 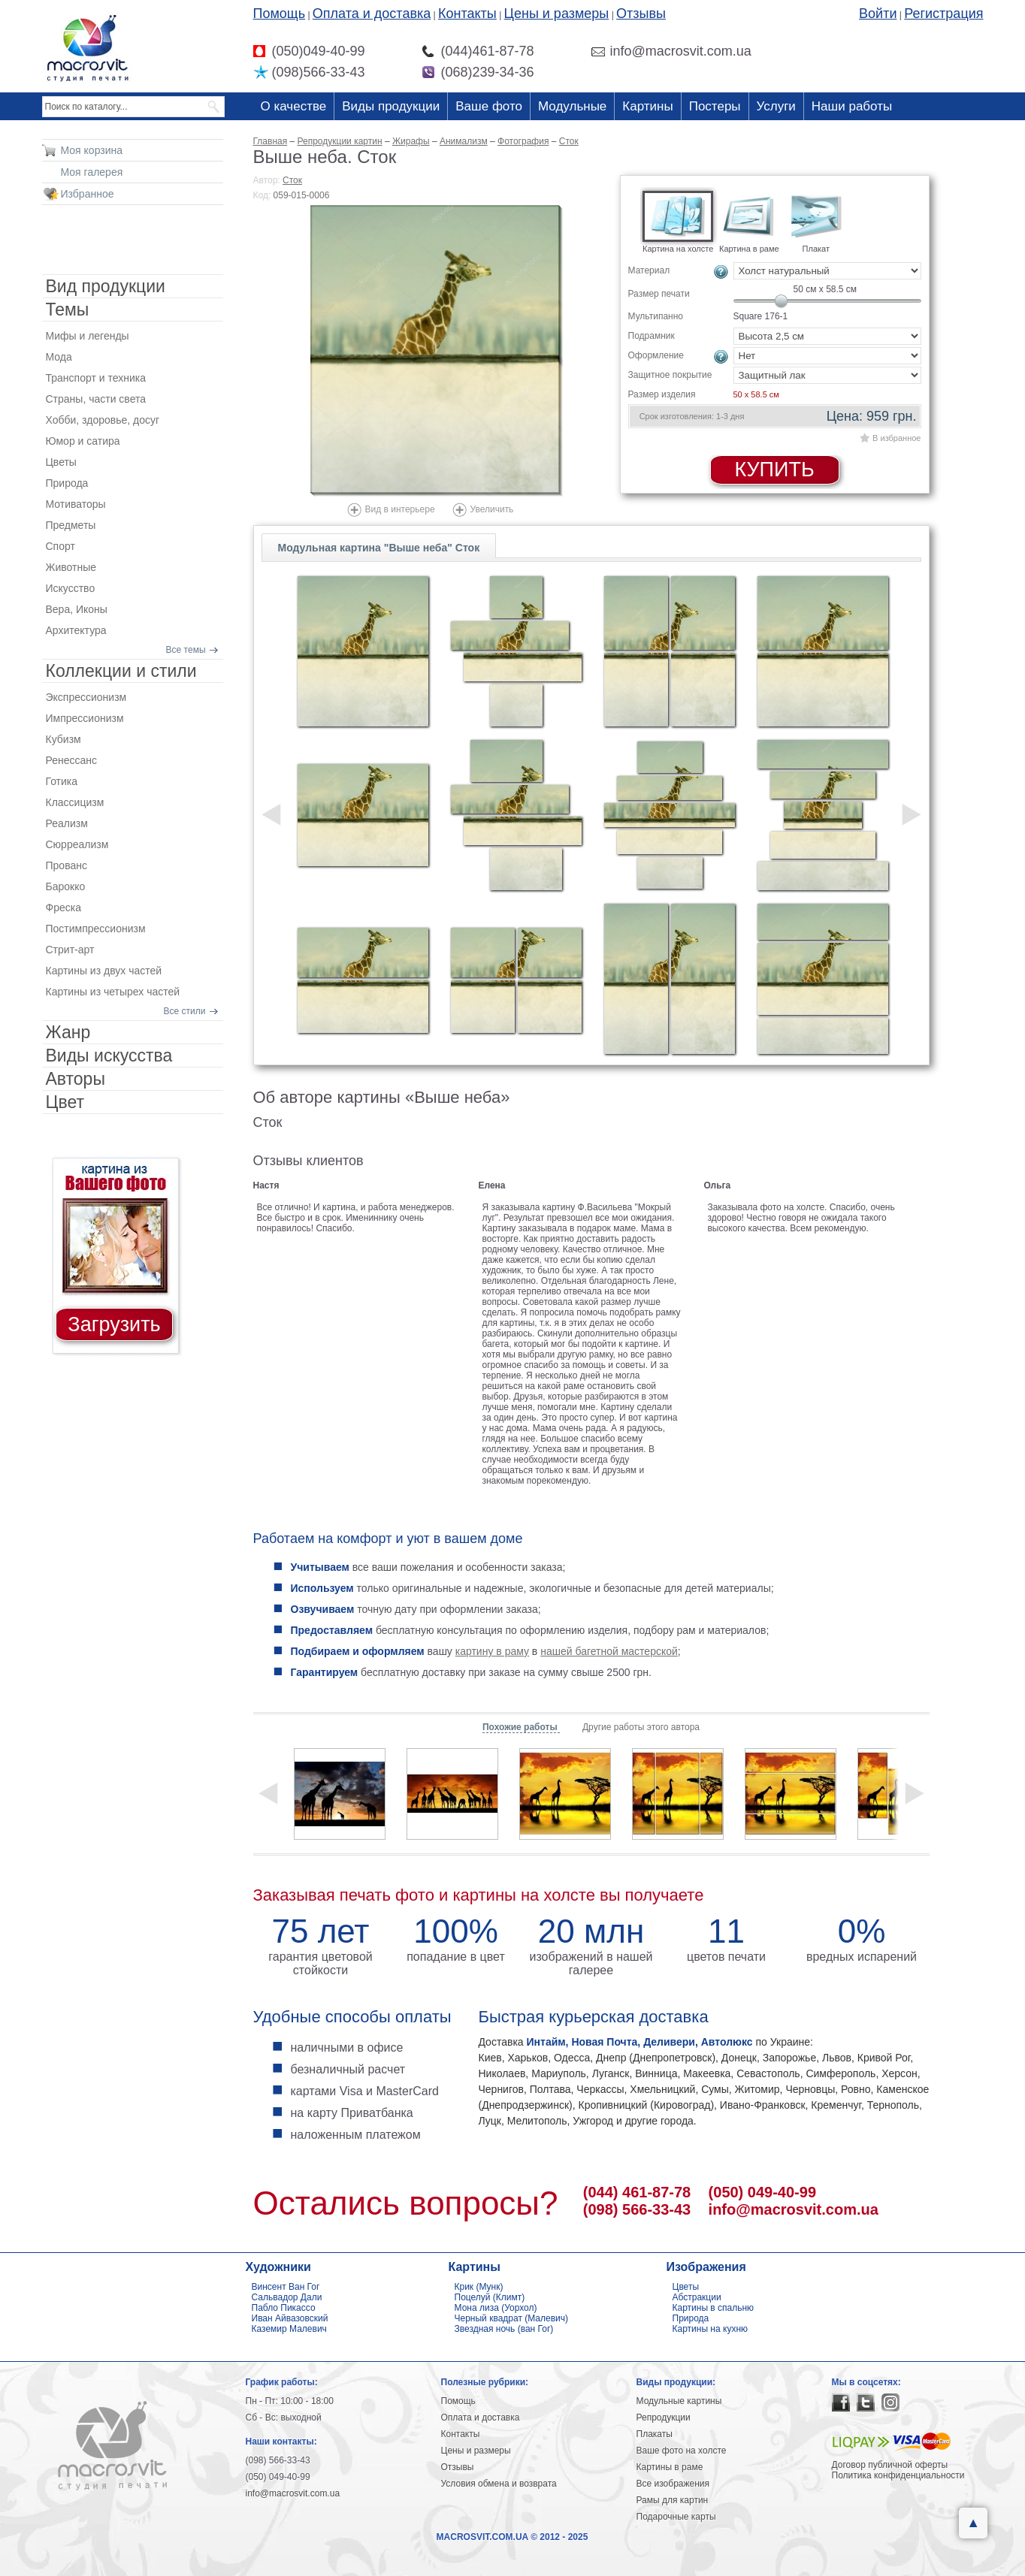 I want to click on Каземир Малевич, so click(x=289, y=2329).